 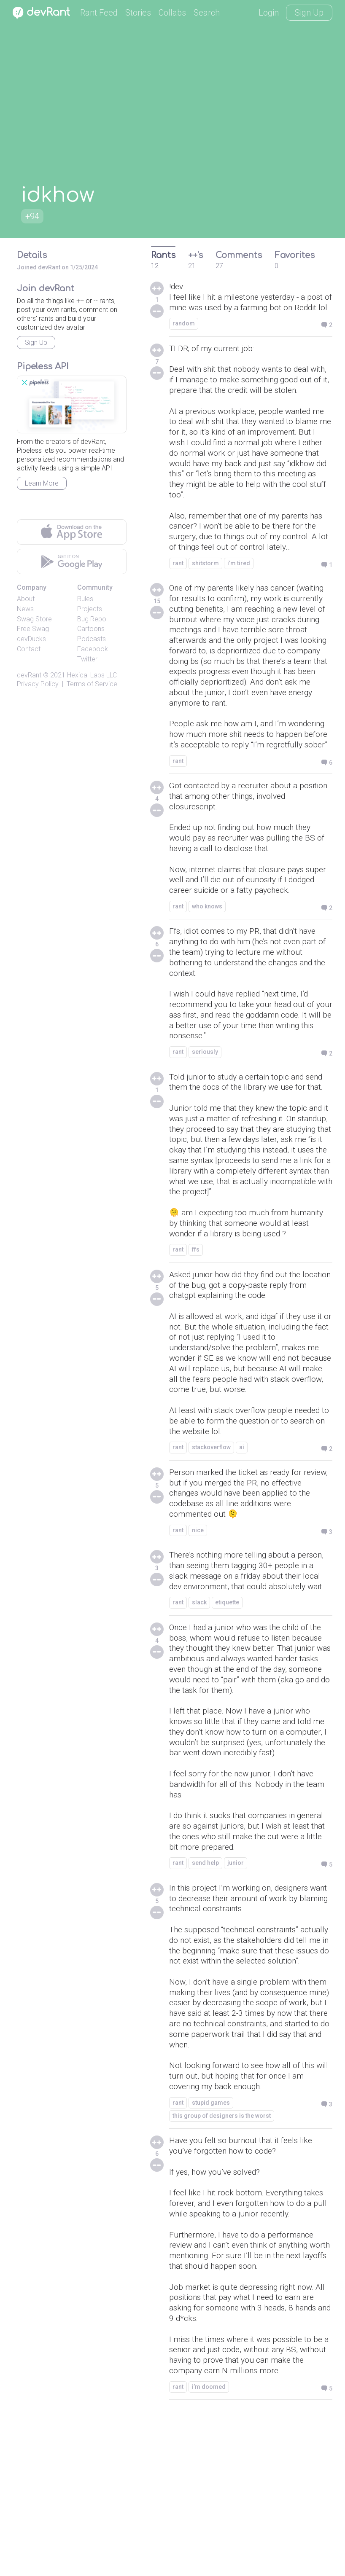 What do you see at coordinates (227, 1709) in the screenshot?
I see `etiquette` at bounding box center [227, 1709].